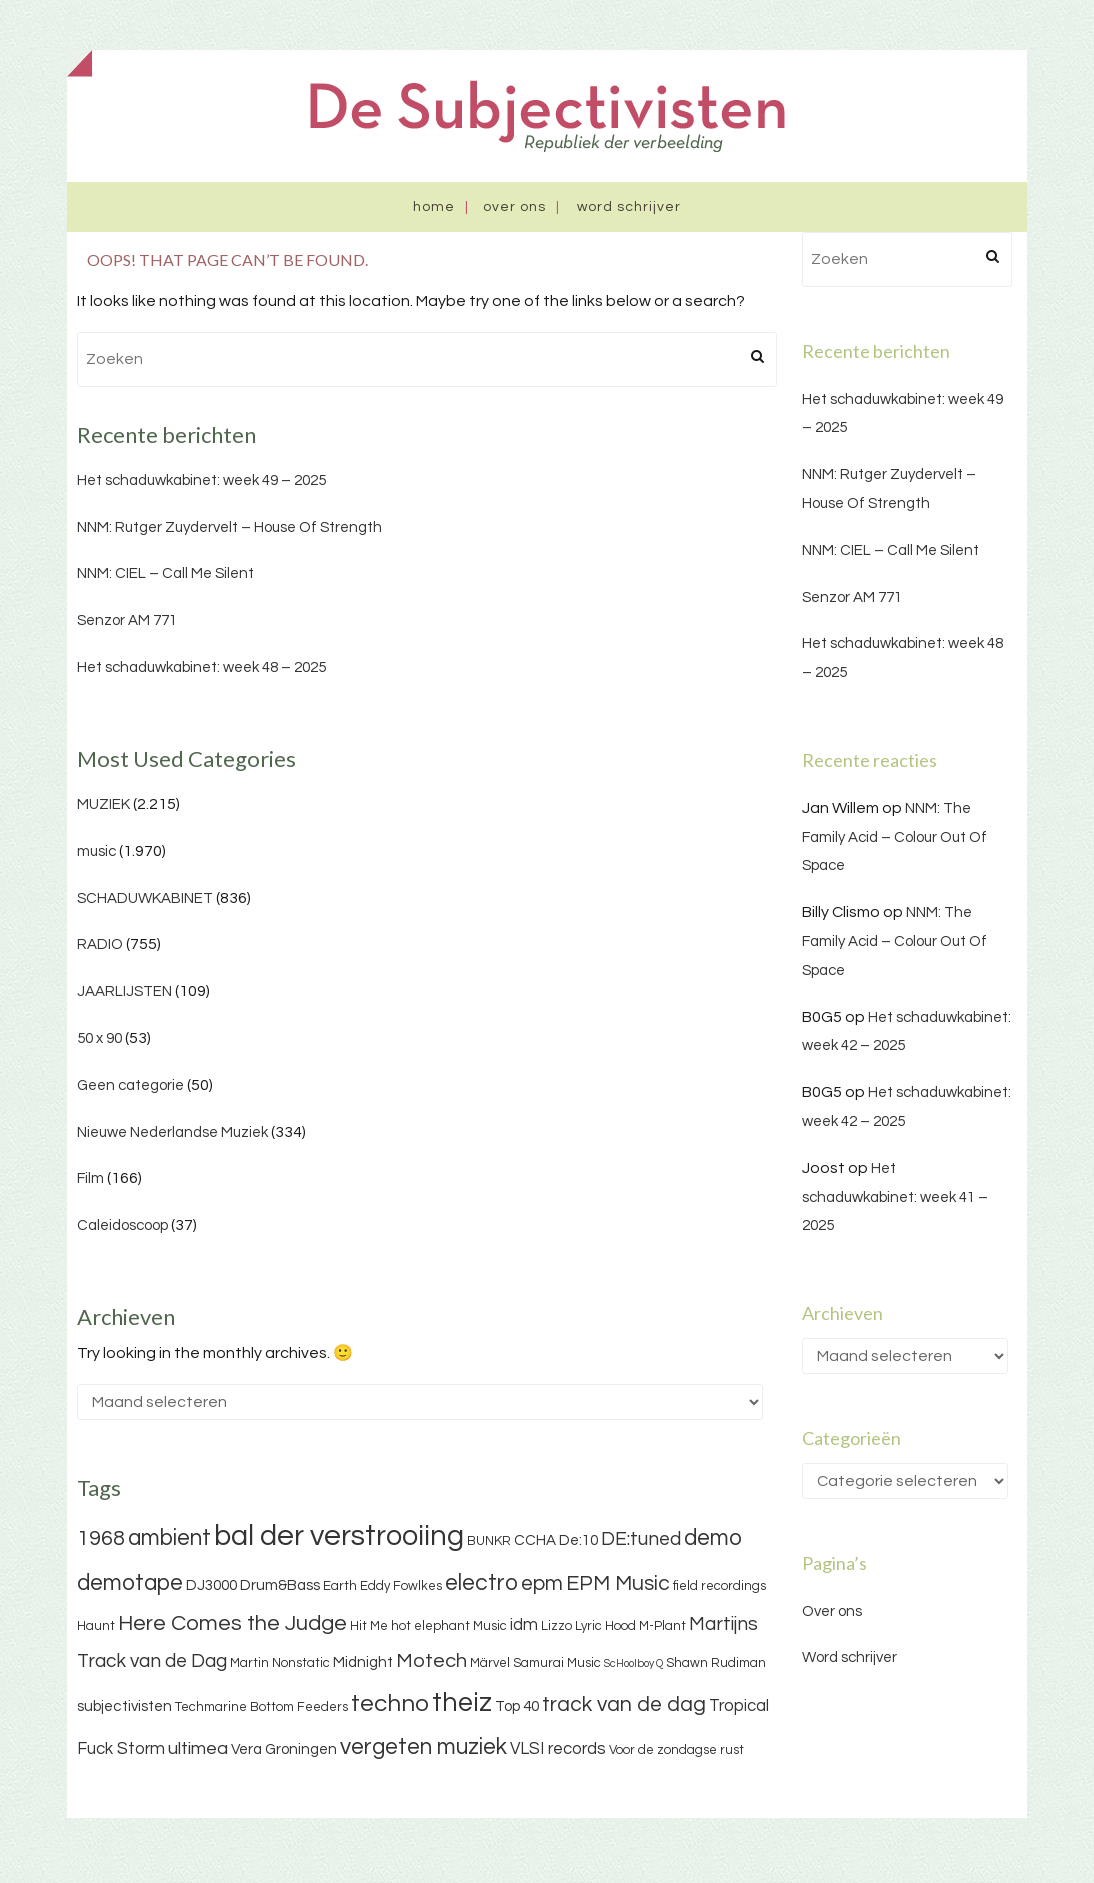 The height and width of the screenshot is (1883, 1094). Describe the element at coordinates (169, 1538) in the screenshot. I see `ambient [ambient (11 items)]` at that location.